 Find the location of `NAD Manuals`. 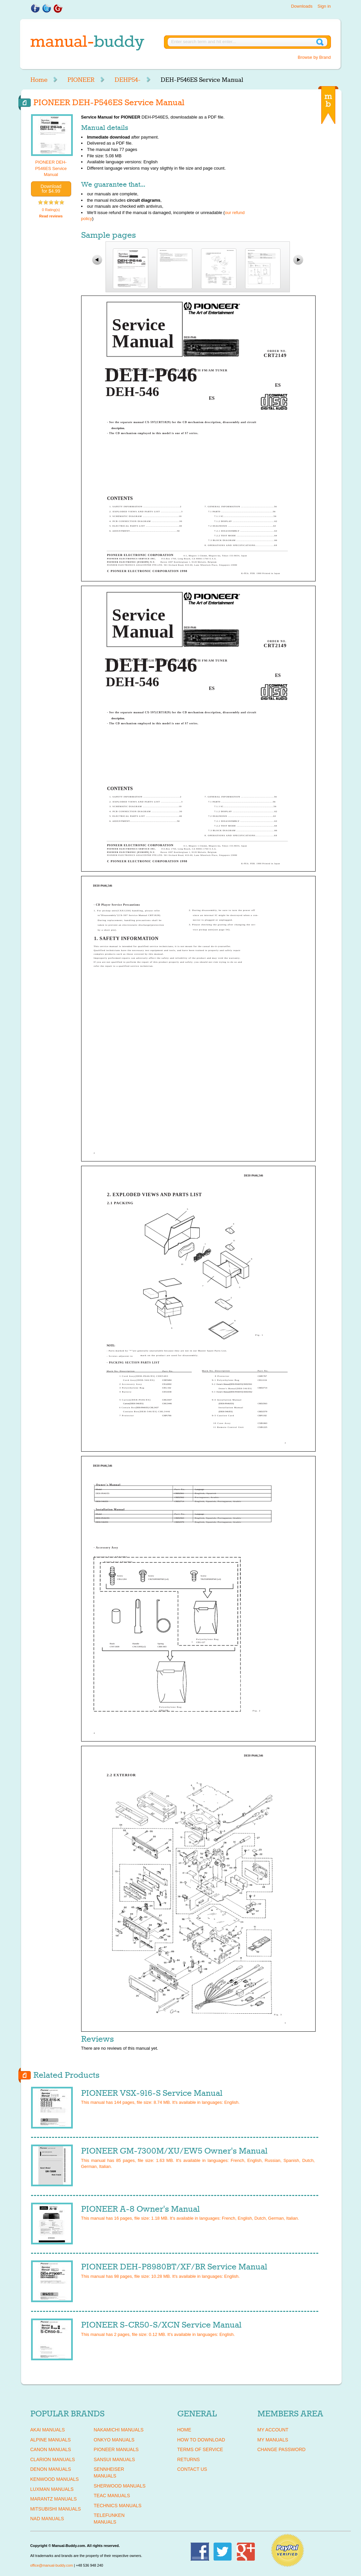

NAD Manuals is located at coordinates (47, 2518).